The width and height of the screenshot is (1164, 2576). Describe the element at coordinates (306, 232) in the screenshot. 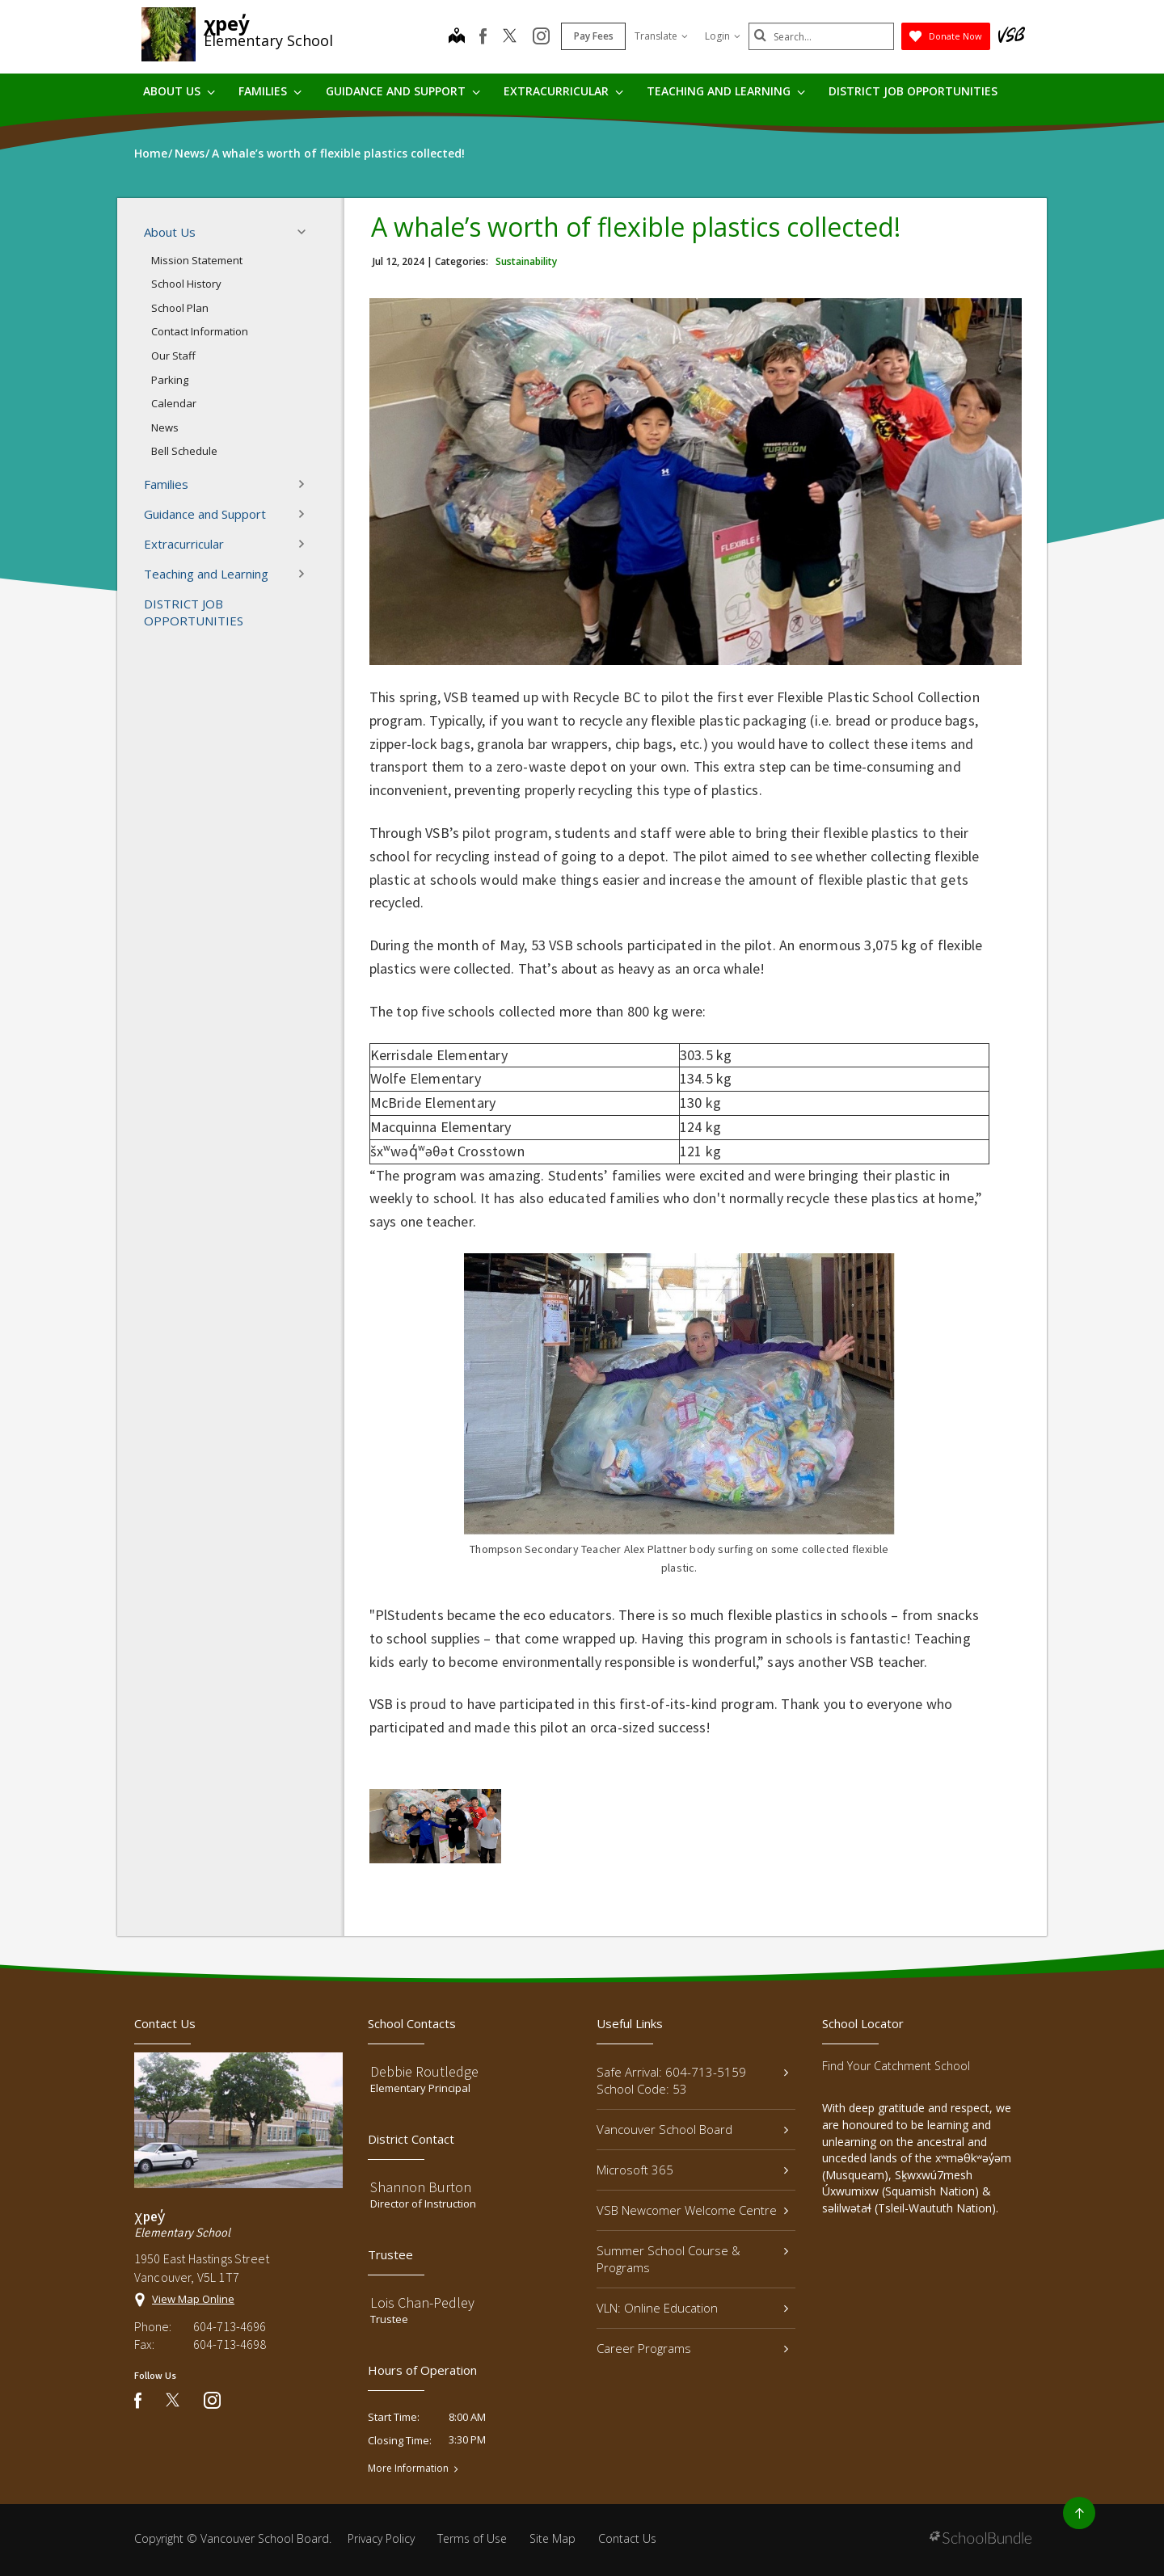

I see `[button]` at that location.